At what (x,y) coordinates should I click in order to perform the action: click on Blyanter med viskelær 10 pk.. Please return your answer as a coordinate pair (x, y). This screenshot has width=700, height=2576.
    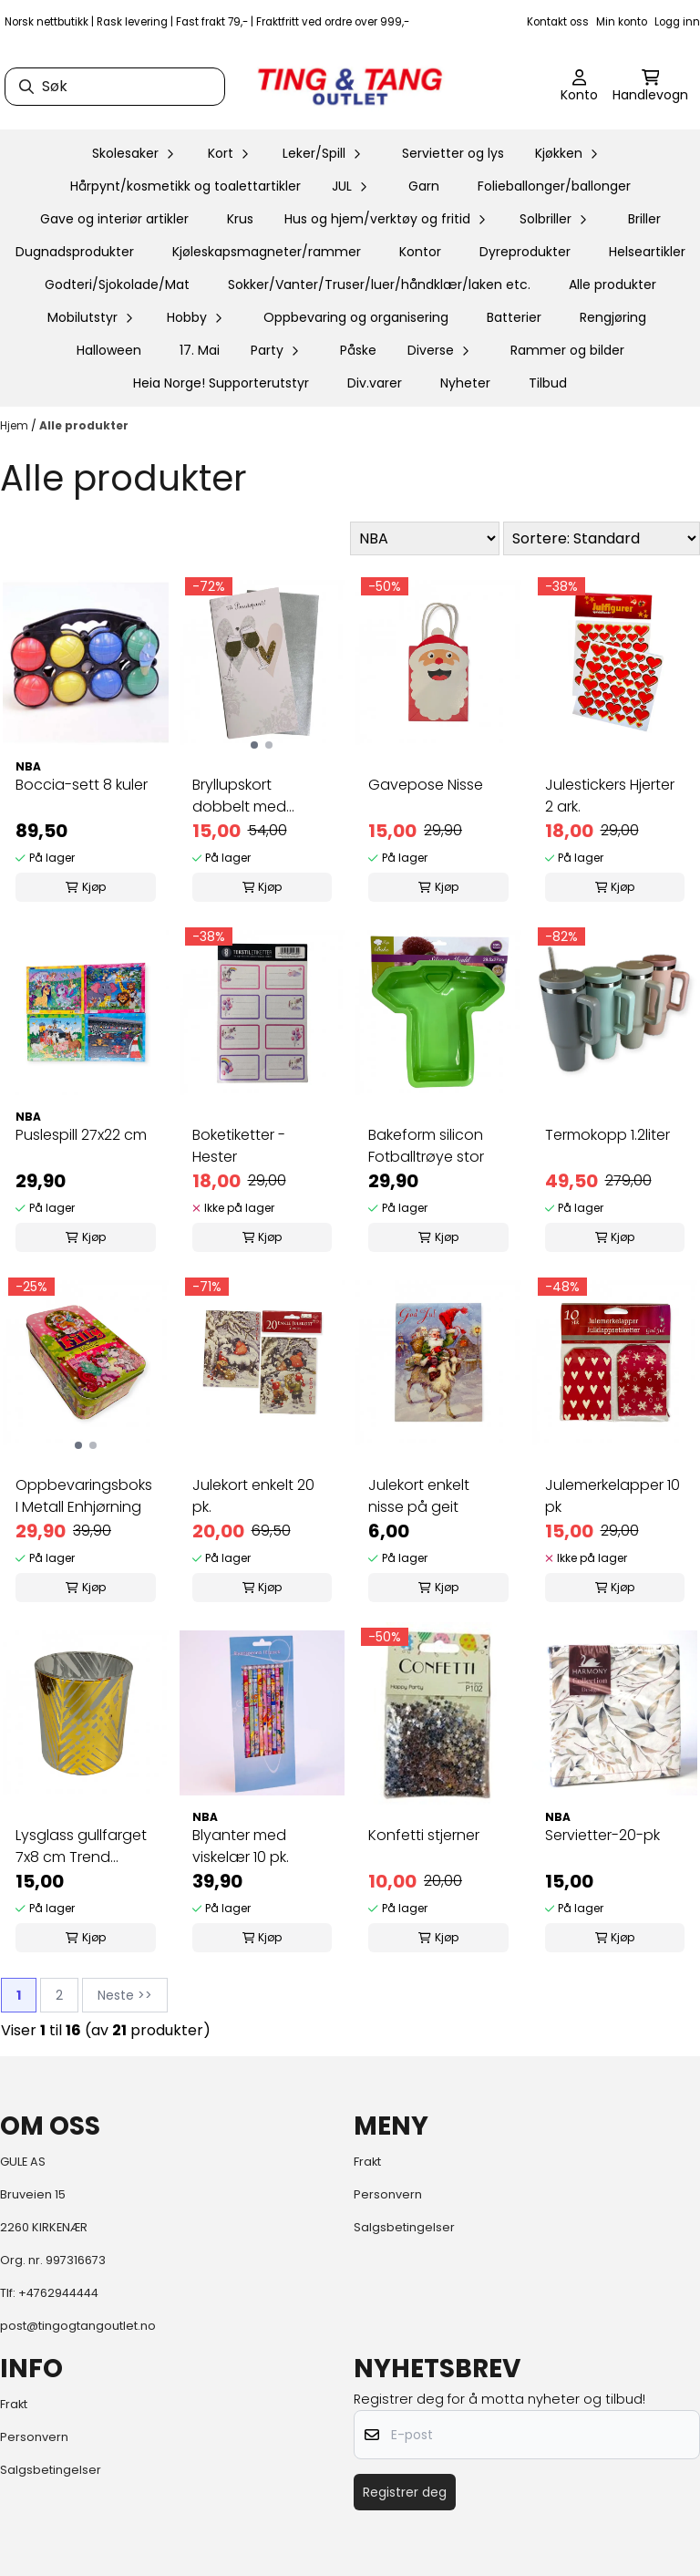
    Looking at the image, I should click on (240, 1846).